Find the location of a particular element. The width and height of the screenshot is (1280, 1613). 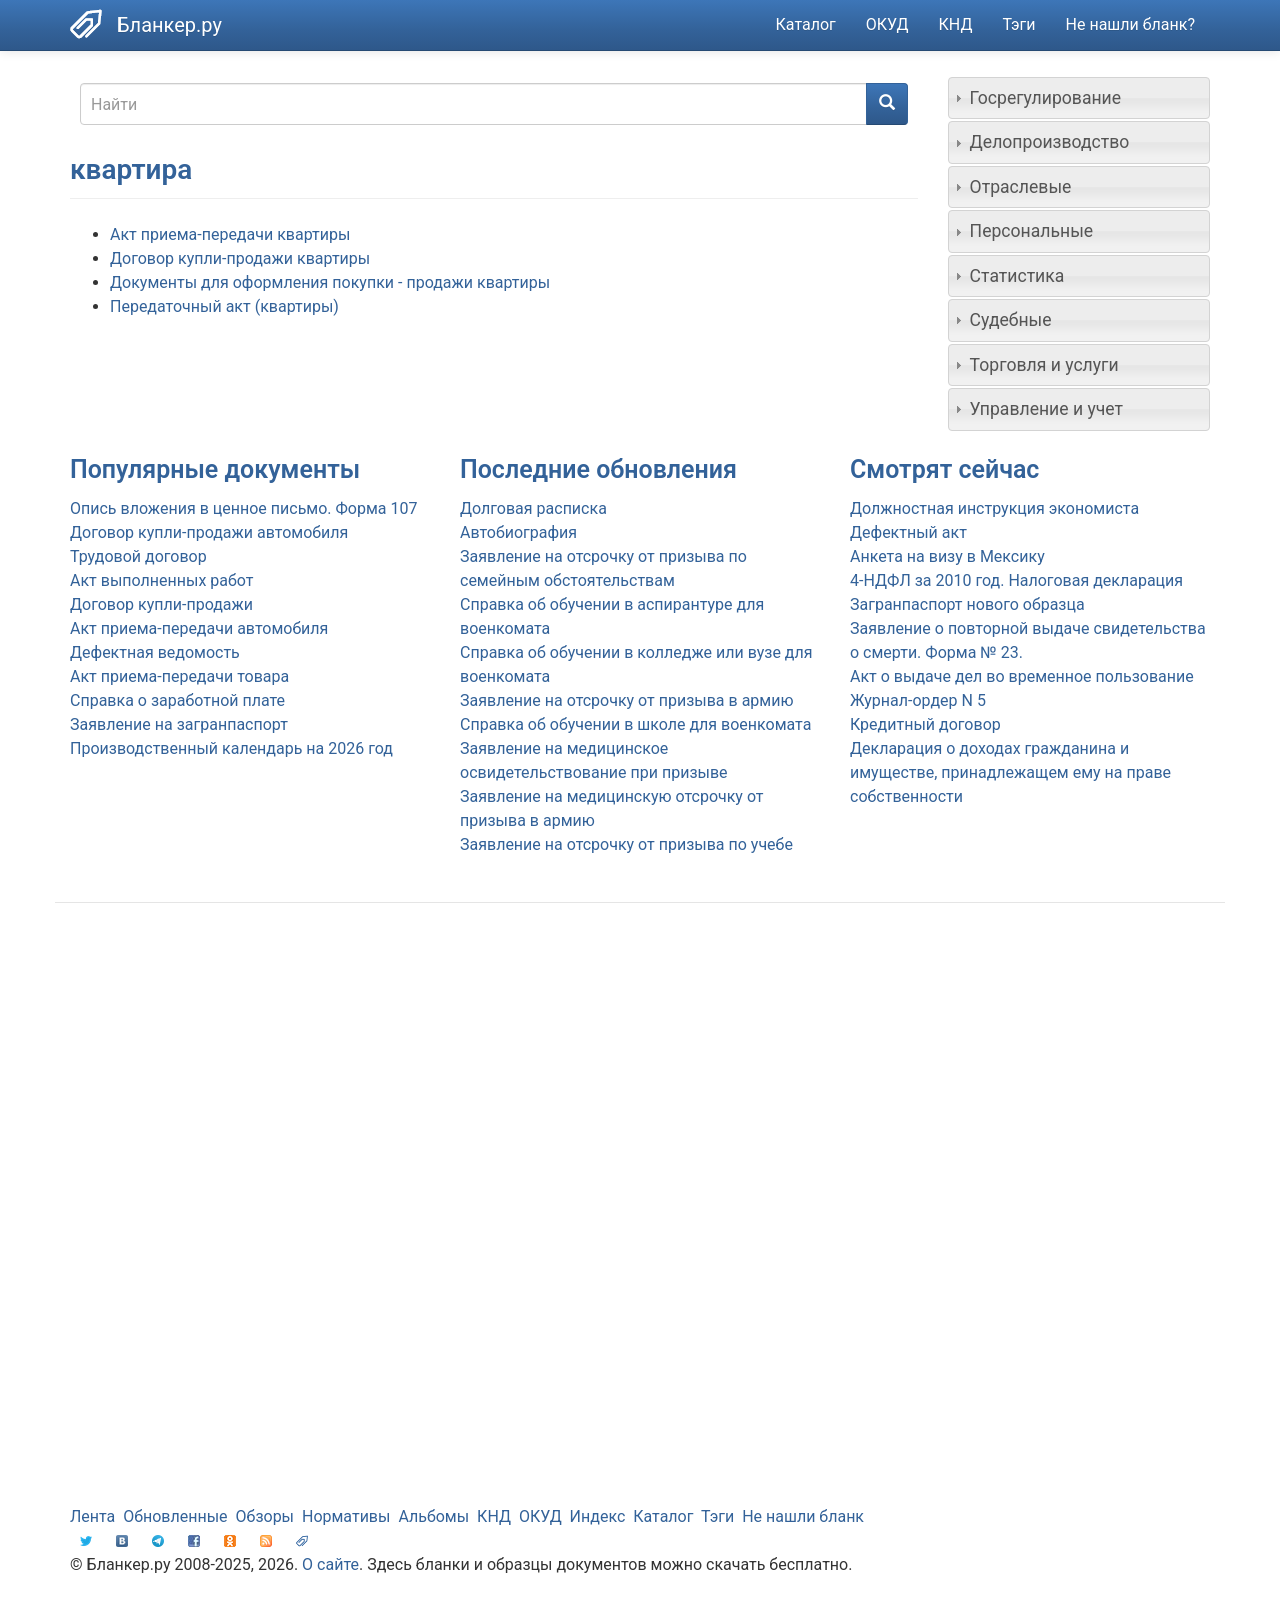

Бланкер.ру is located at coordinates (169, 25).